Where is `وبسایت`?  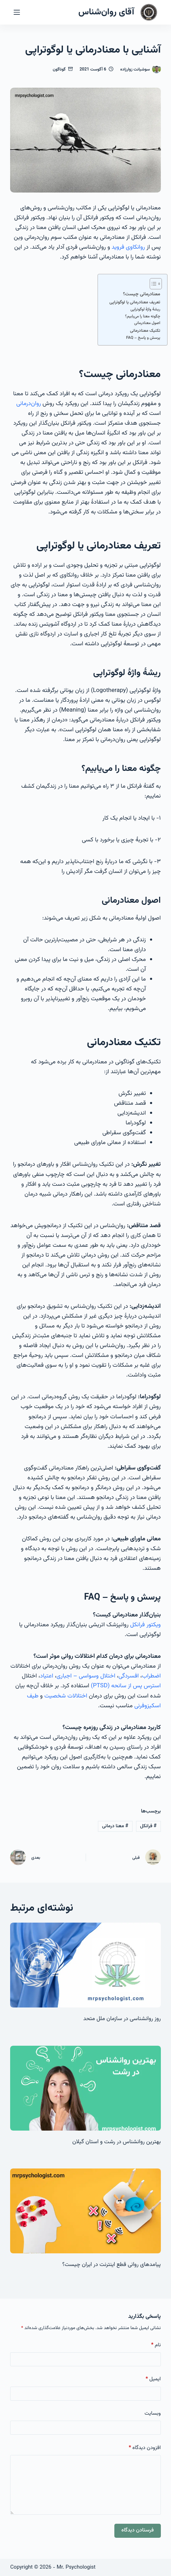 وبسایت is located at coordinates (152, 2413).